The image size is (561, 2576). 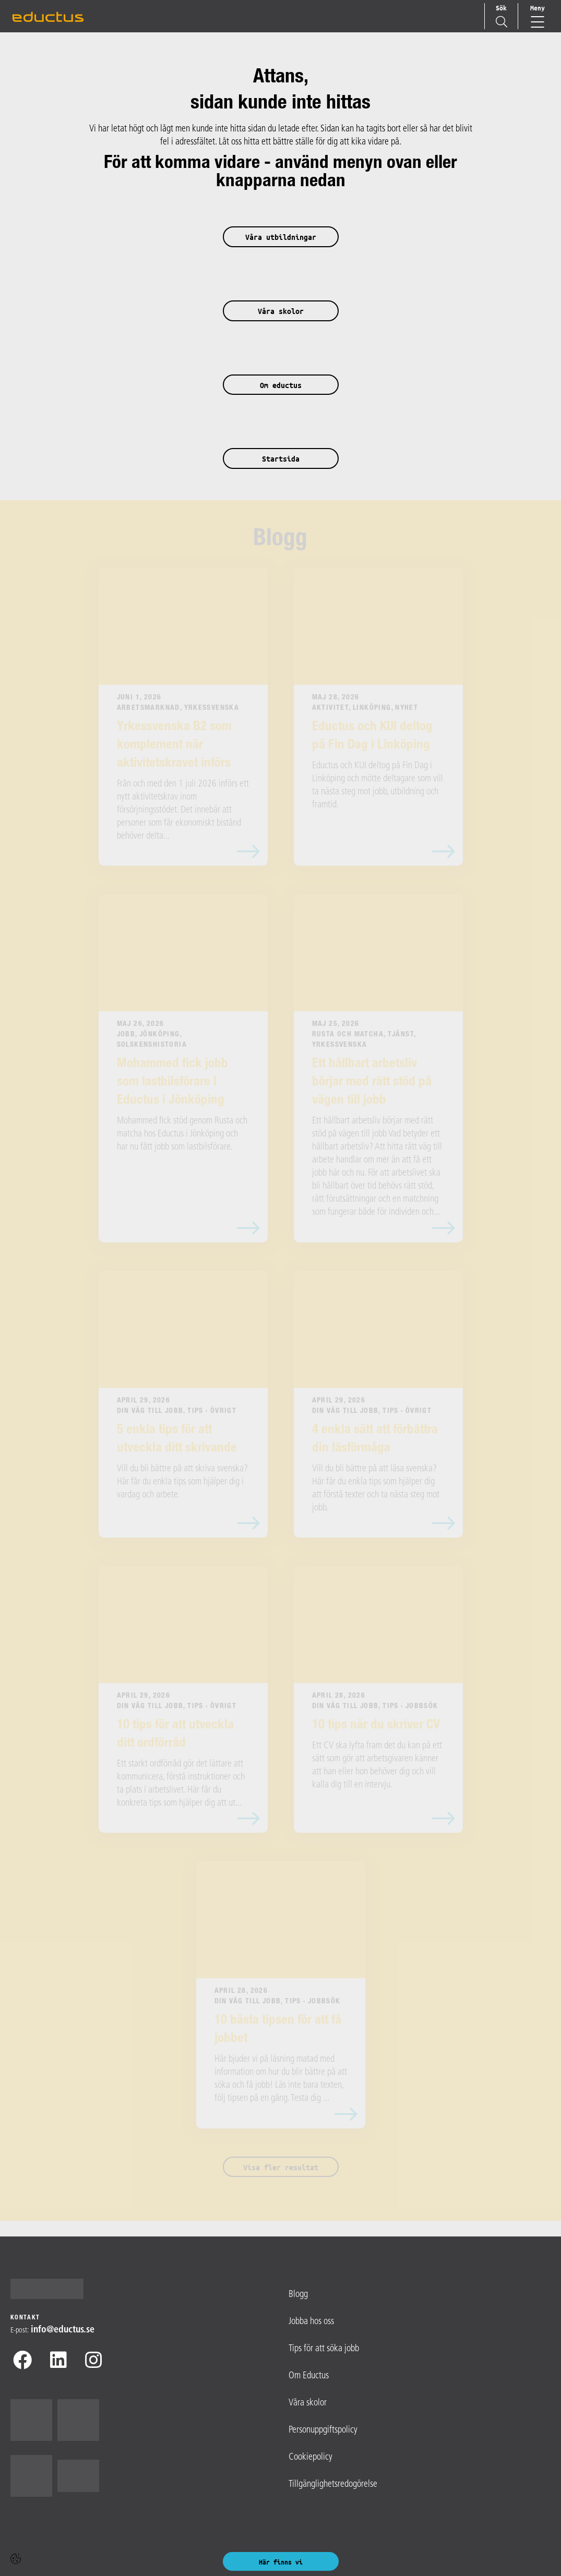 What do you see at coordinates (175, 1734) in the screenshot?
I see `10 tips för att utveckla ditt ordförråd` at bounding box center [175, 1734].